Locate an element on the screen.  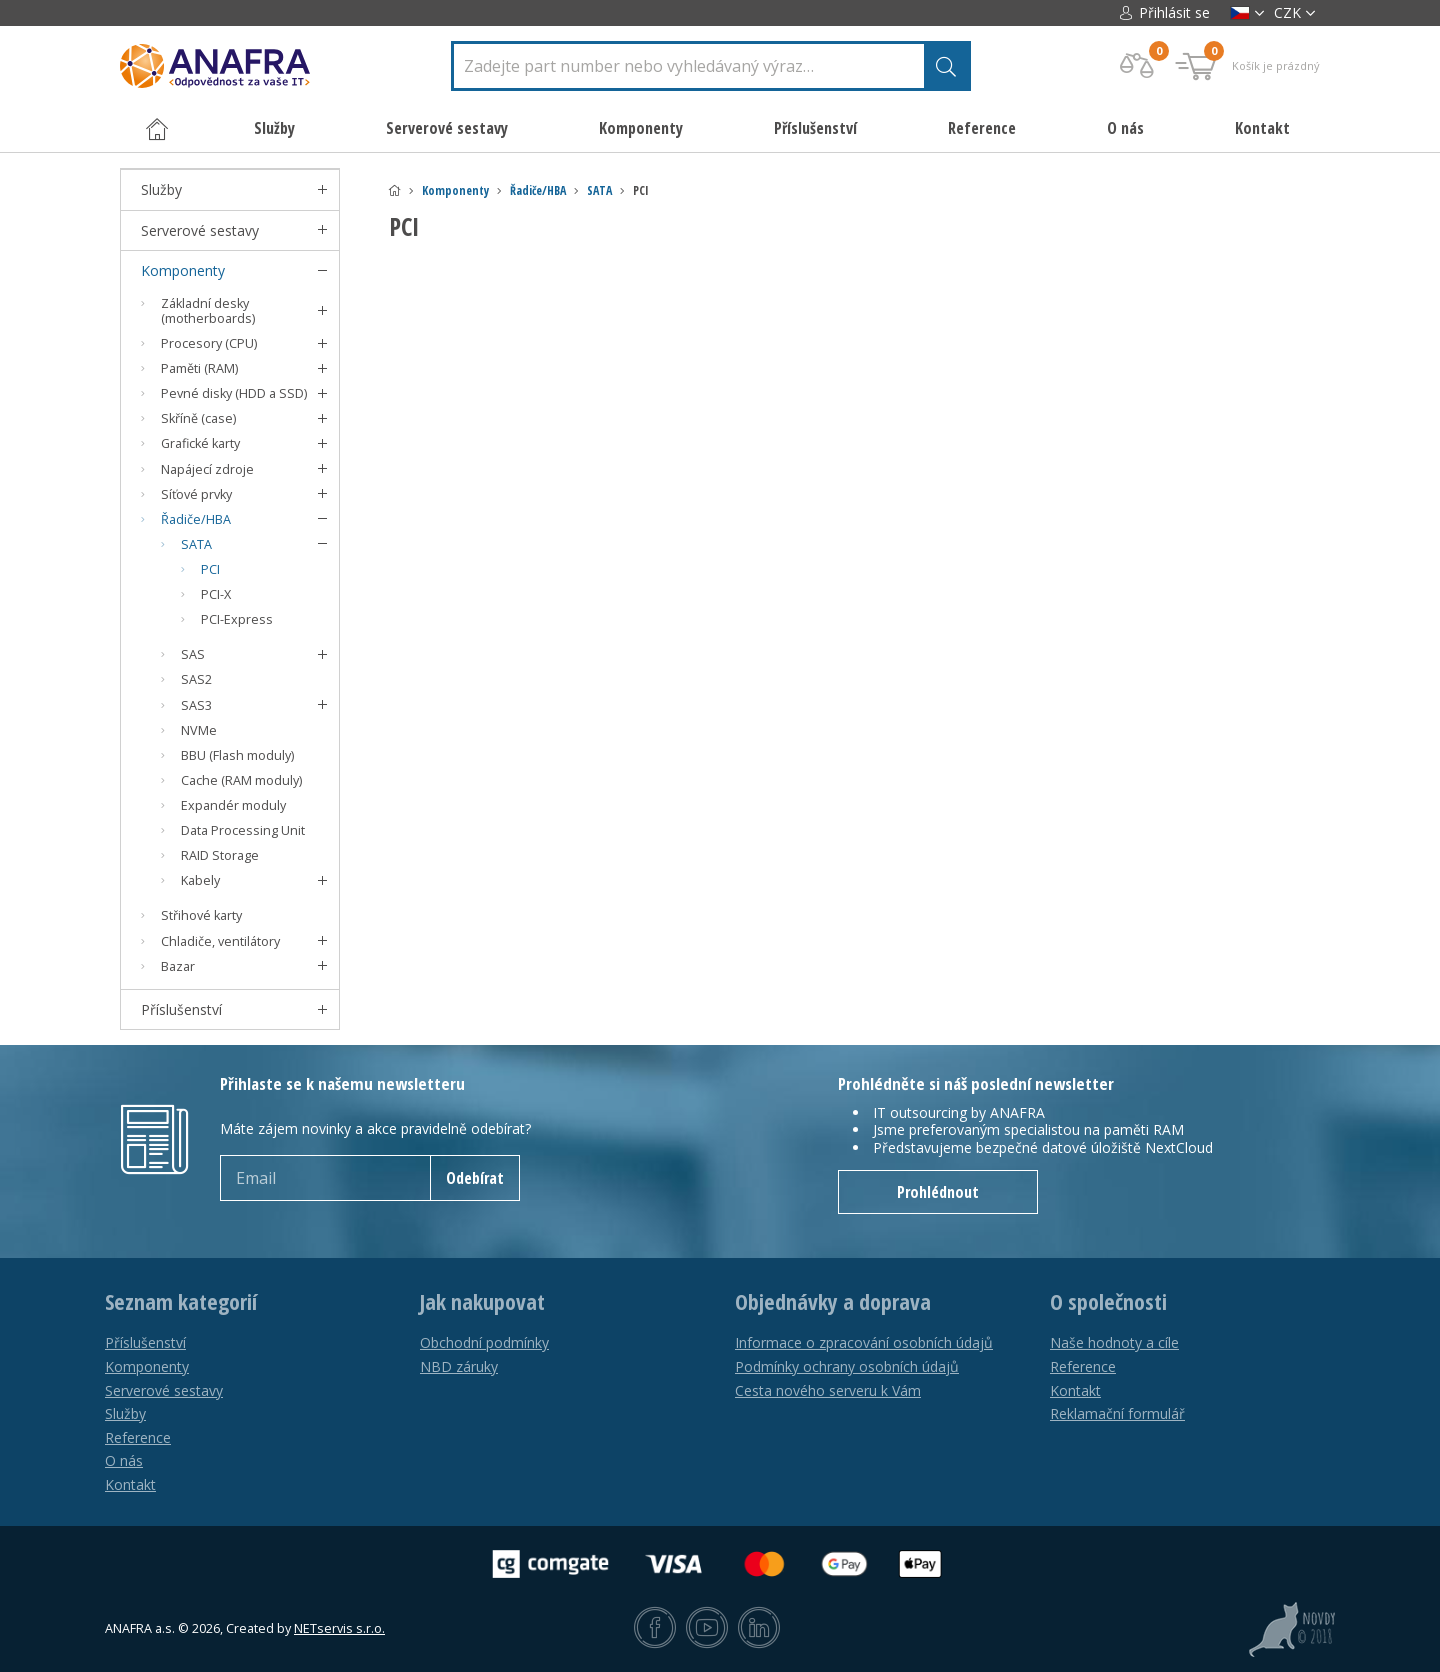
SAS2 is located at coordinates (196, 679).